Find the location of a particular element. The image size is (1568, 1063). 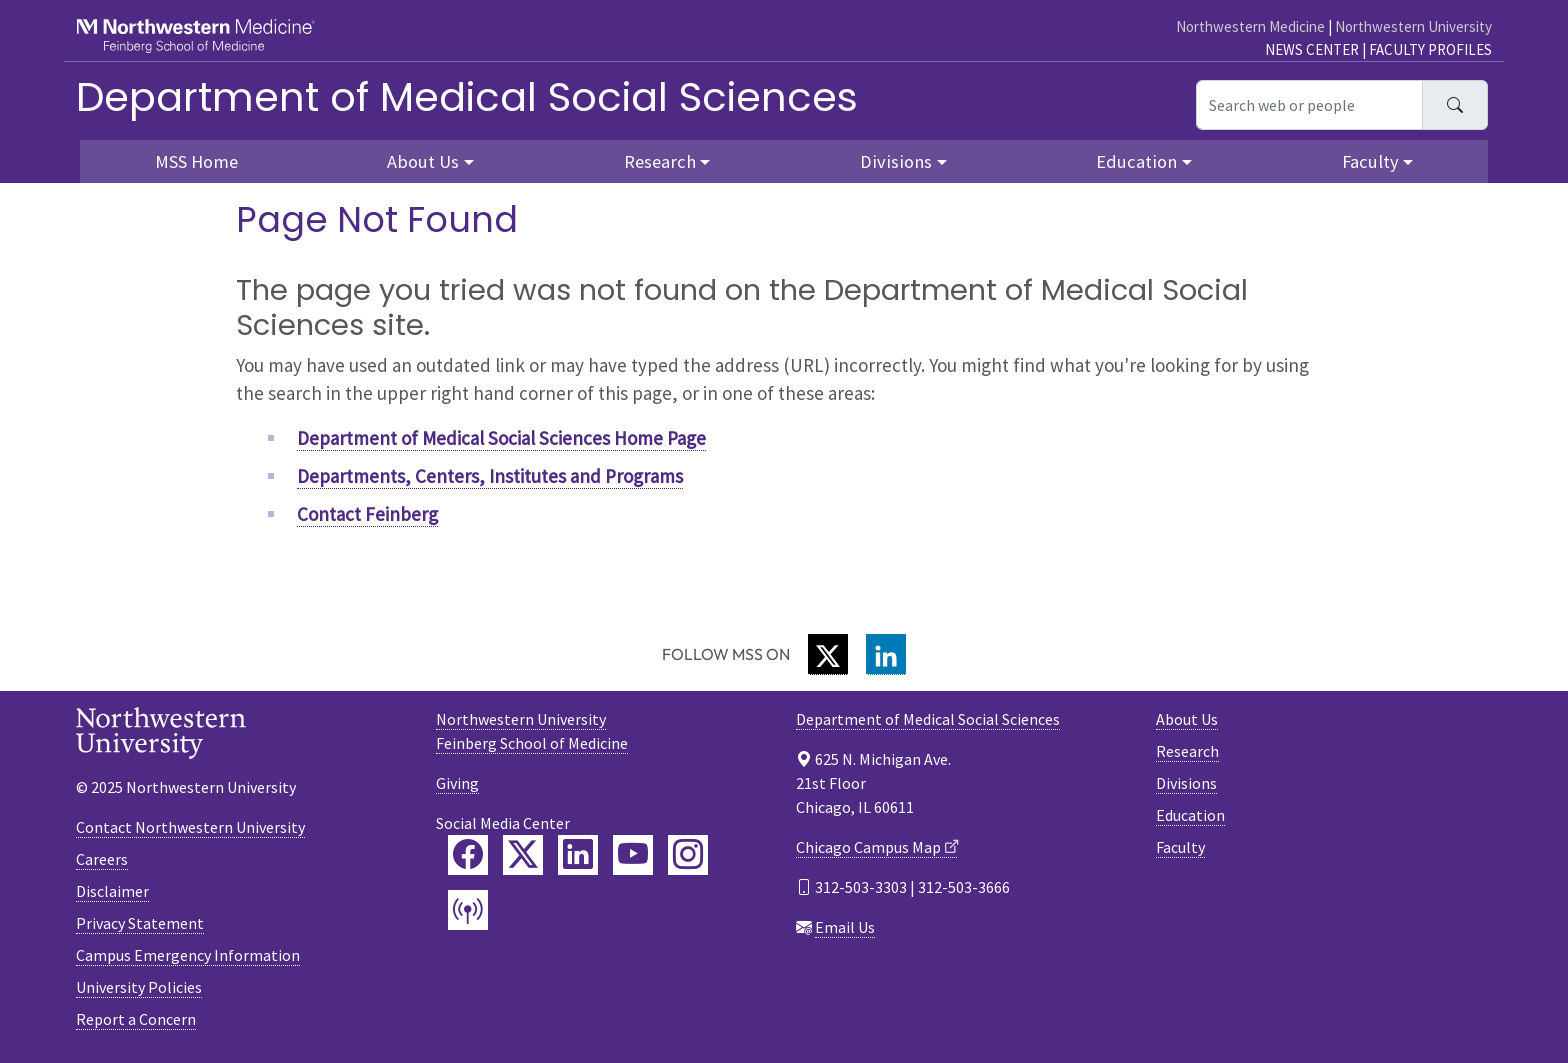

Research [button] is located at coordinates (660, 161).